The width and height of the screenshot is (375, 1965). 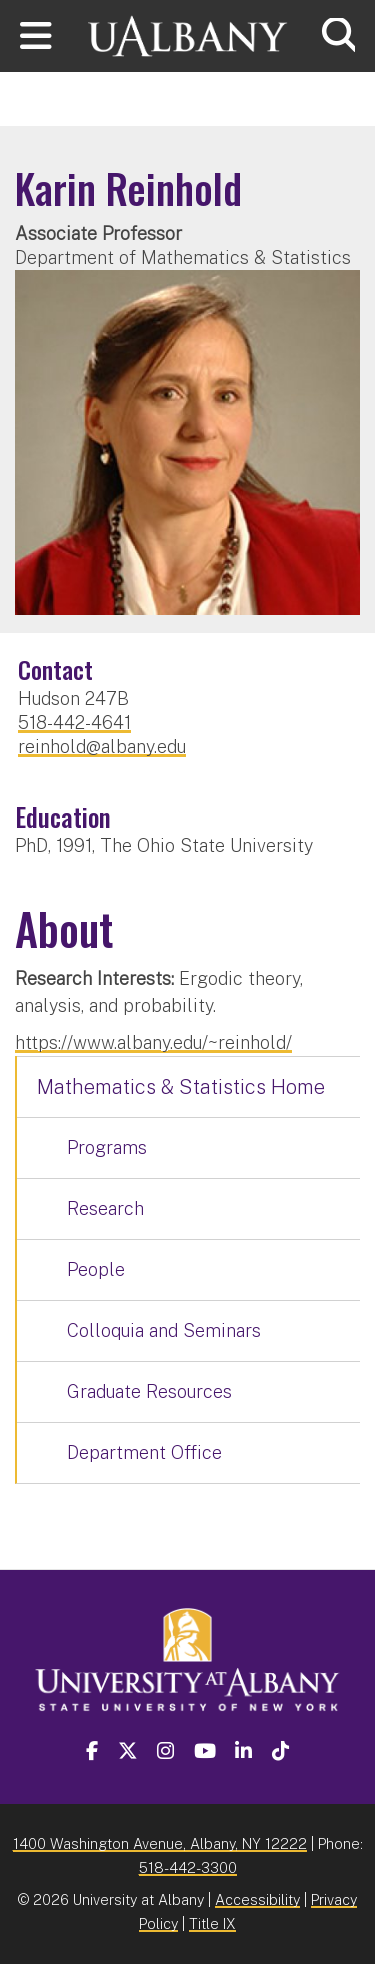 I want to click on Colloquia and Seminars, so click(x=164, y=1330).